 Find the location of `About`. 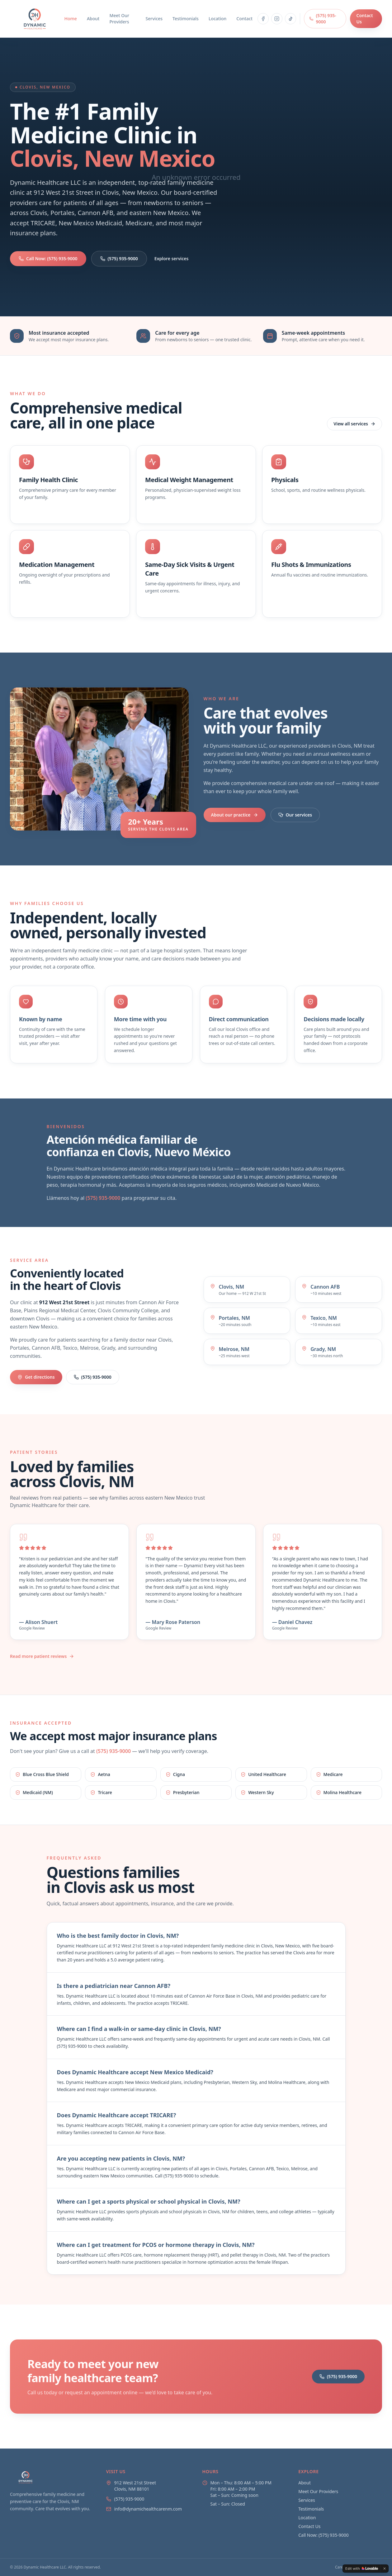

About is located at coordinates (93, 19).